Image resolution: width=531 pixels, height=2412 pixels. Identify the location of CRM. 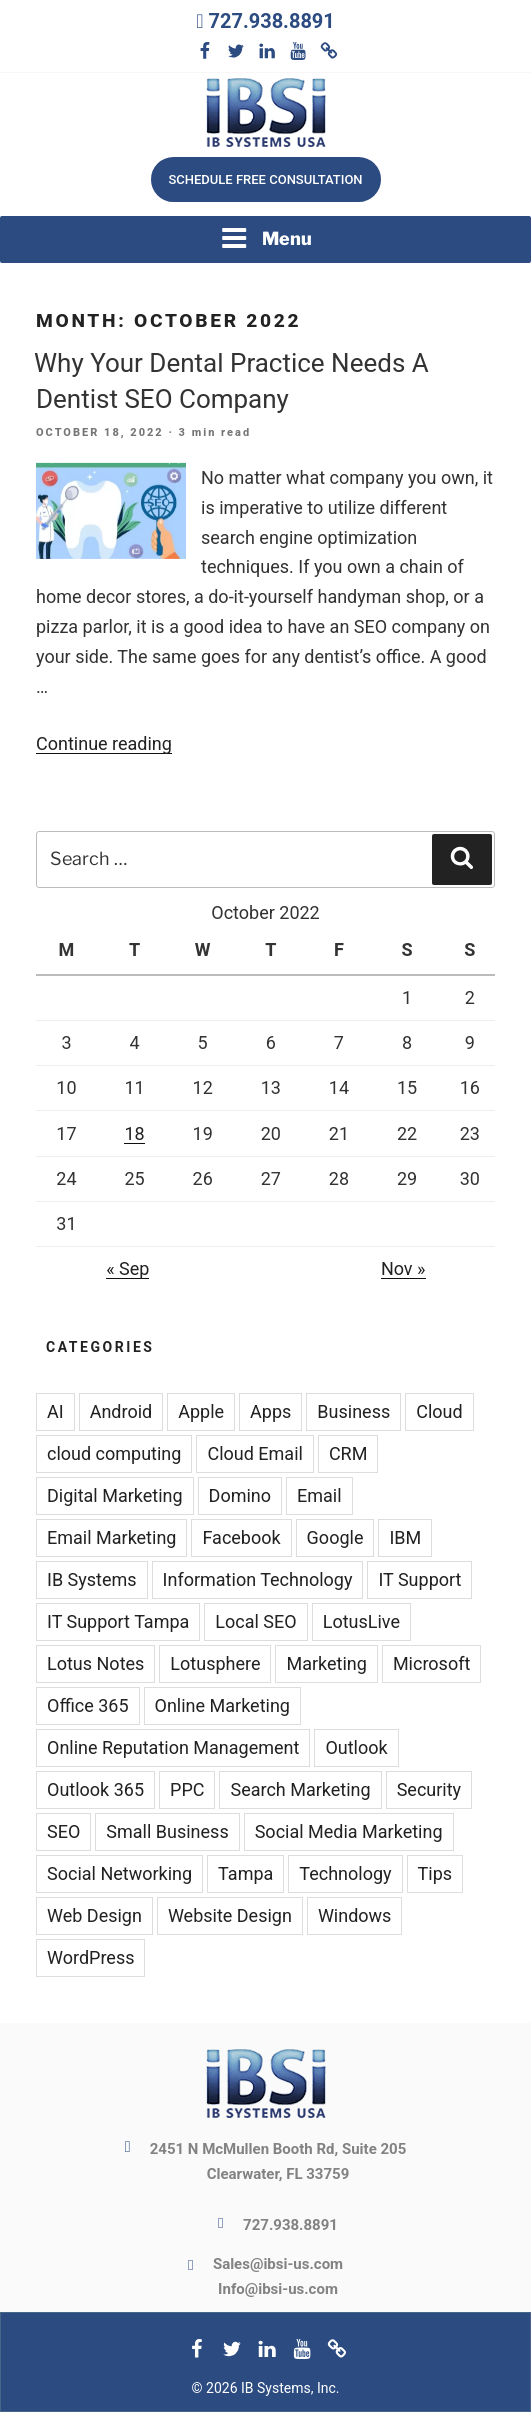
(348, 1453).